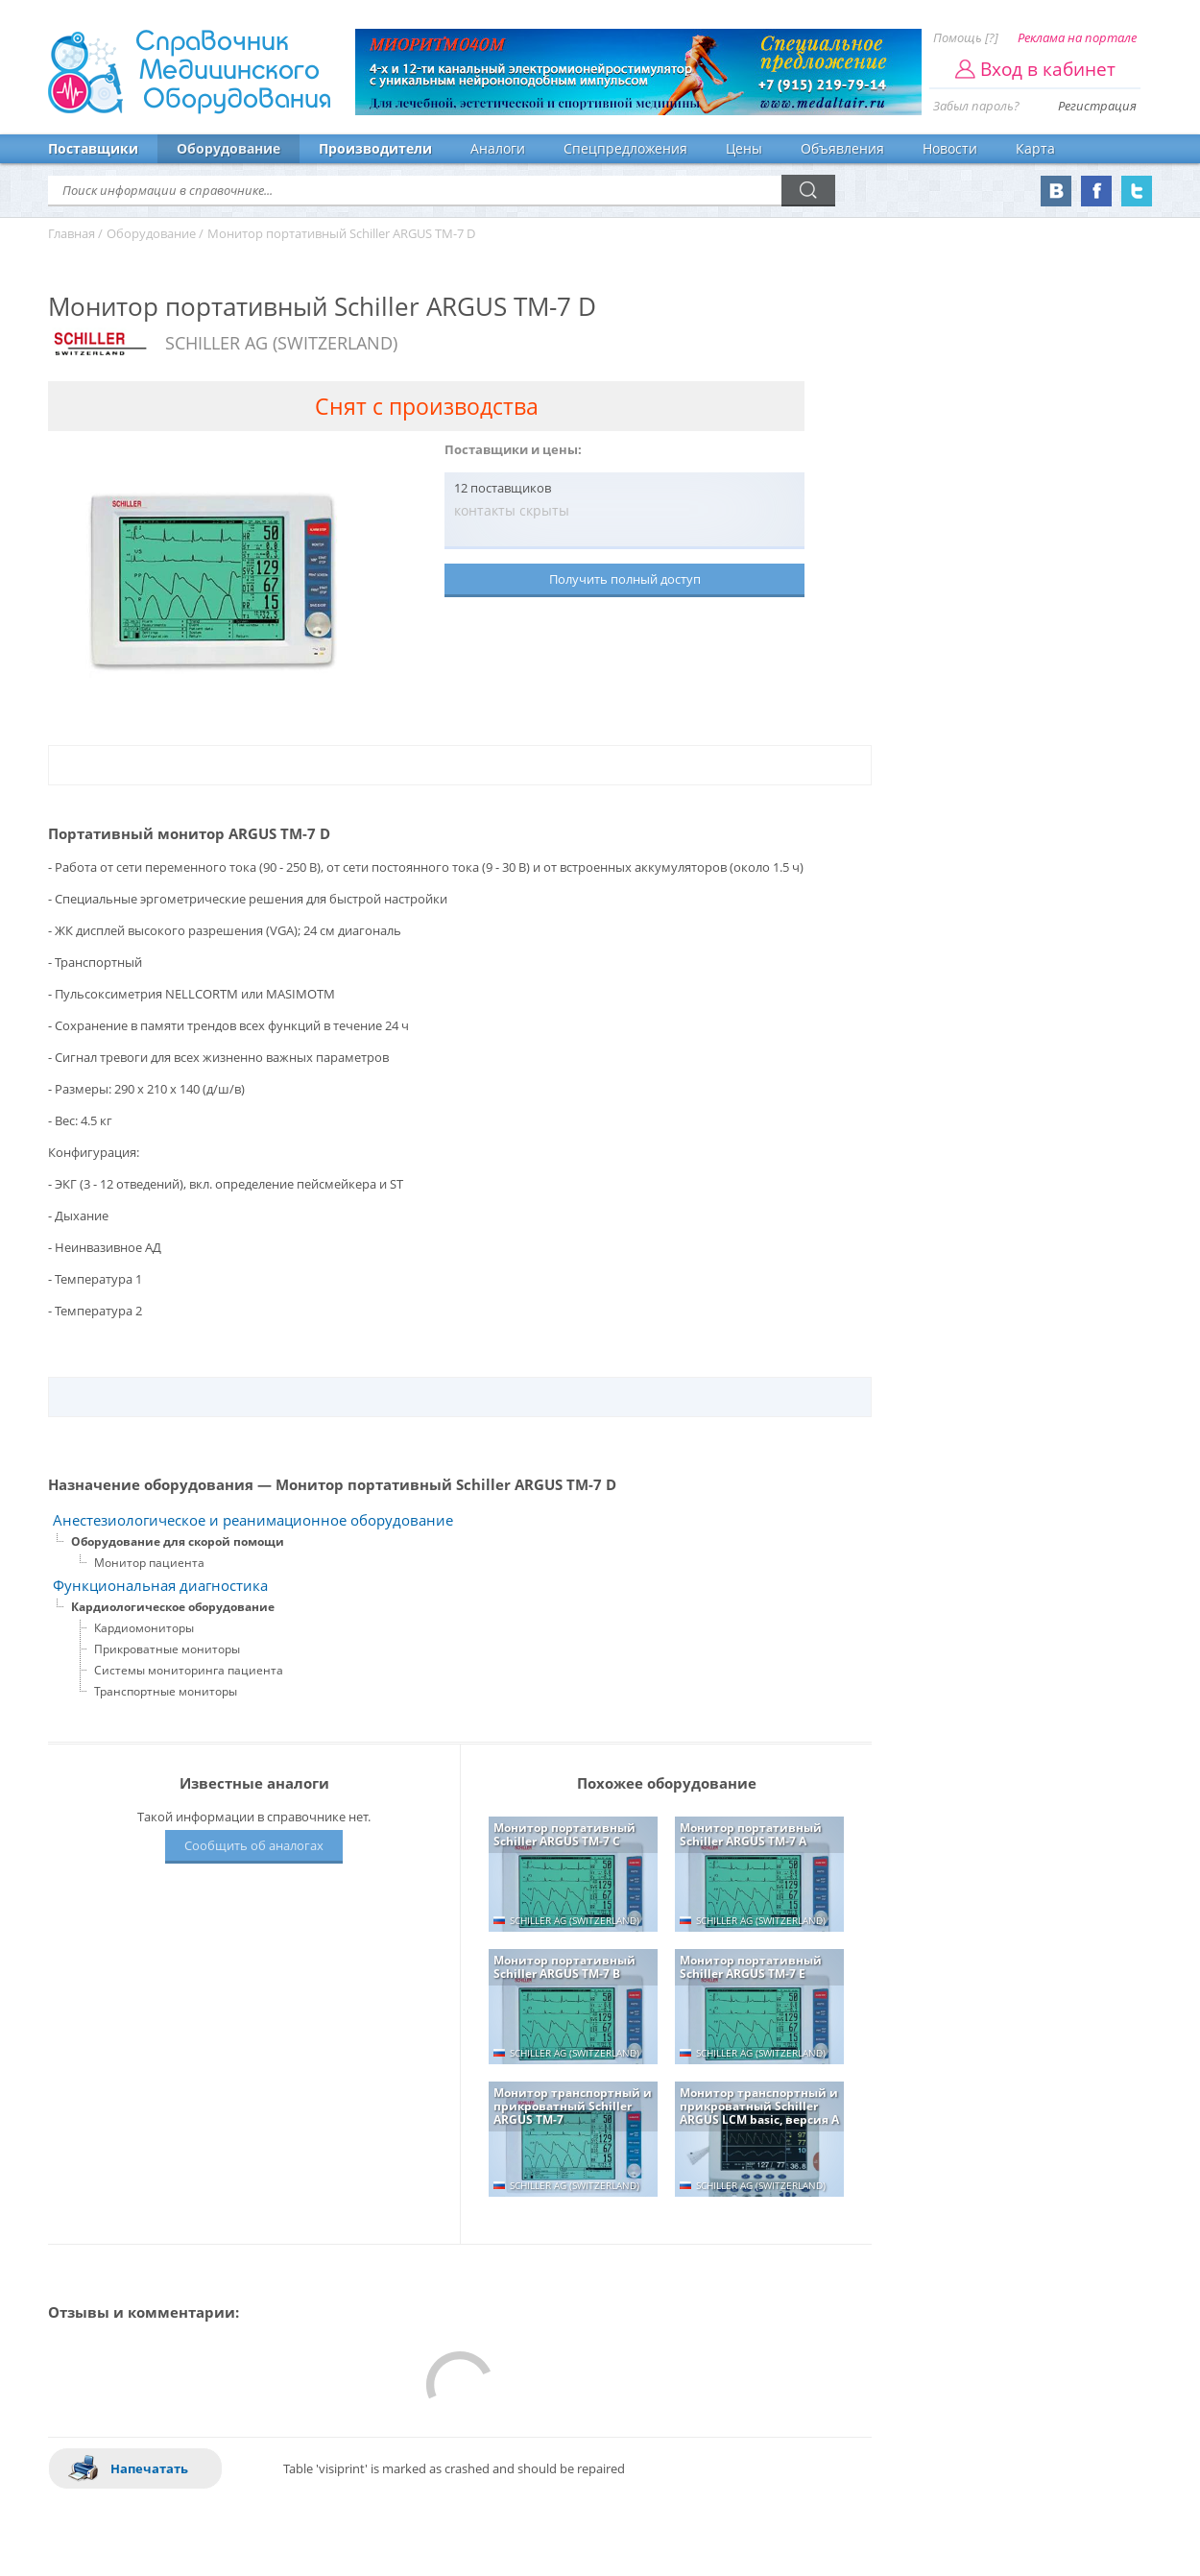  What do you see at coordinates (254, 1845) in the screenshot?
I see `Сообщить об аналогах` at bounding box center [254, 1845].